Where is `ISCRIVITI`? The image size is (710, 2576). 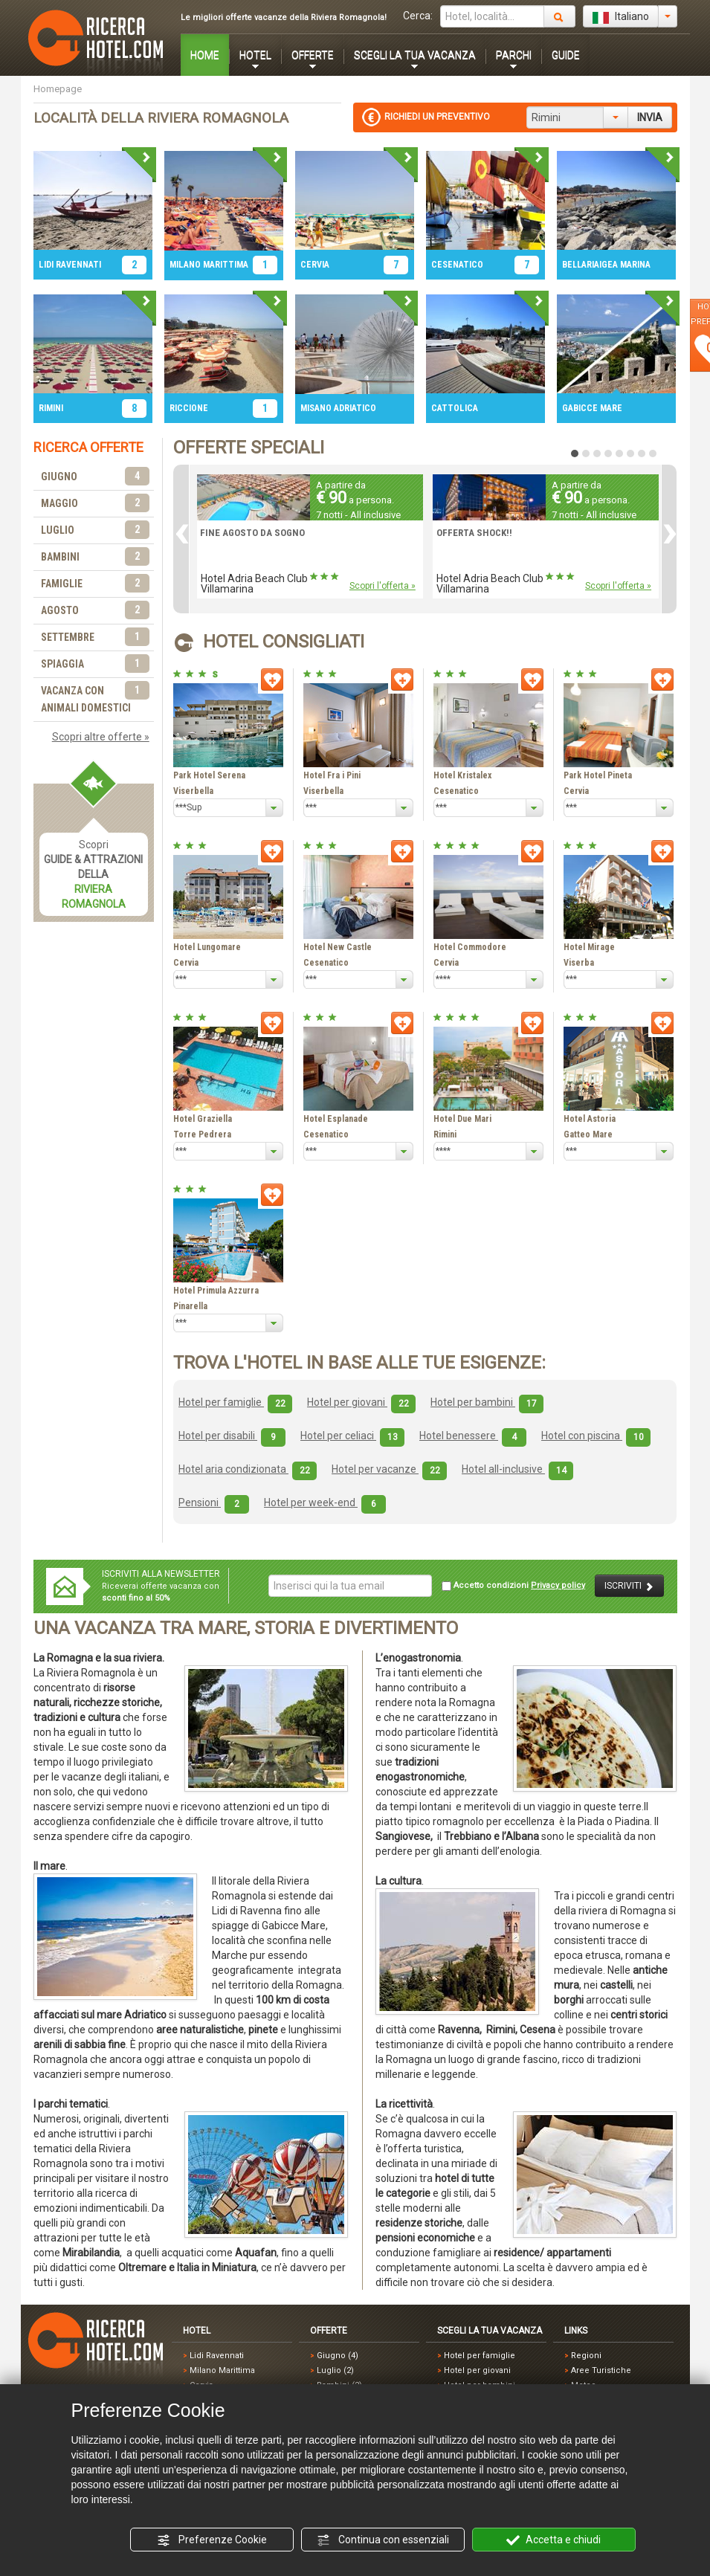
ISCRIVITI is located at coordinates (629, 1586).